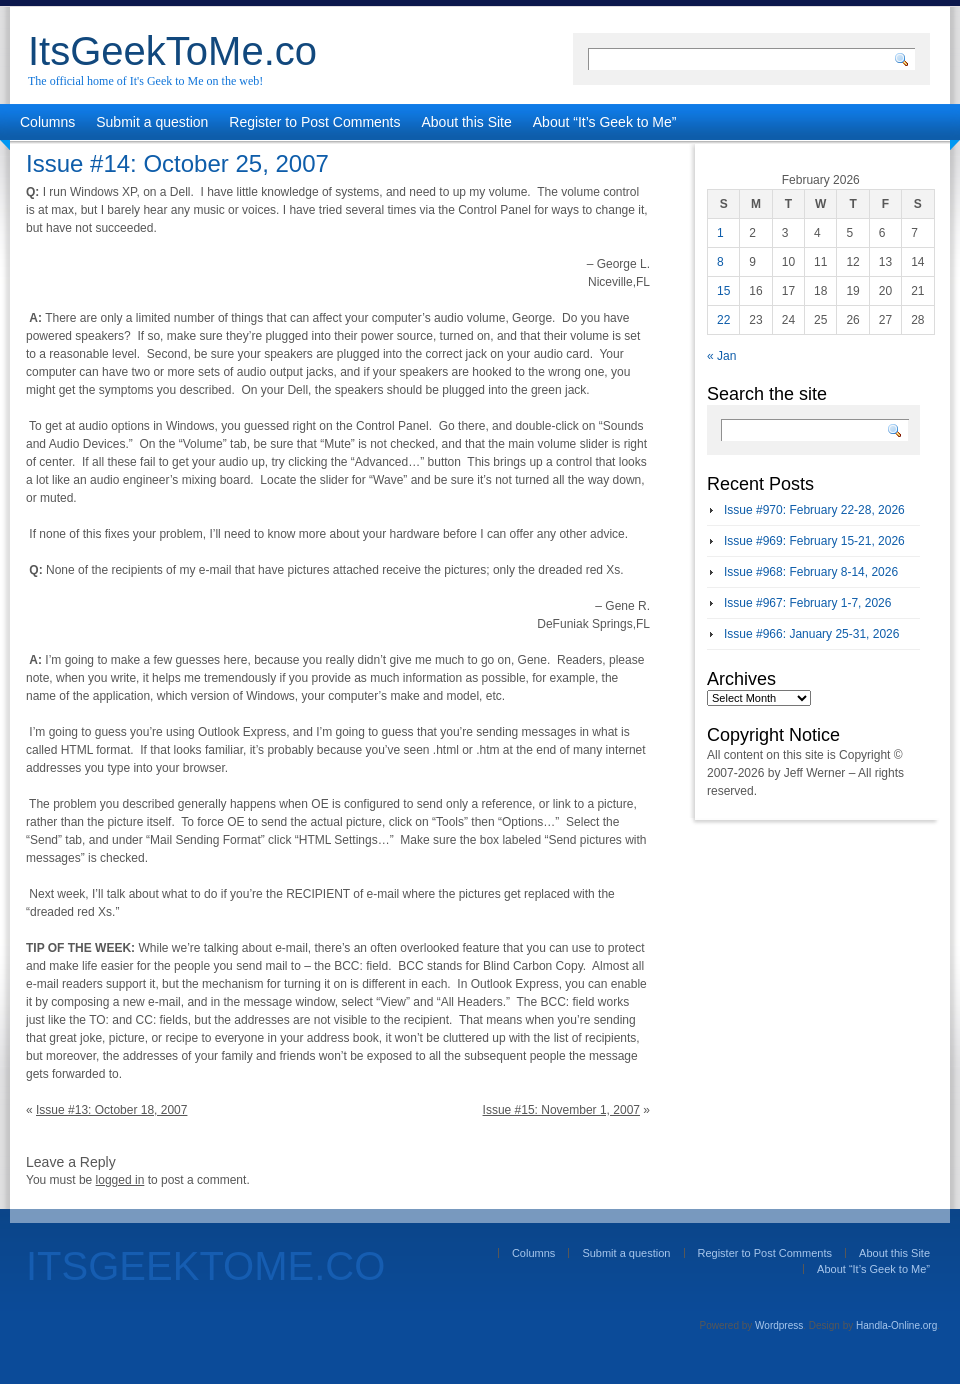 This screenshot has height=1384, width=960. What do you see at coordinates (561, 1110) in the screenshot?
I see `Issue #15: November 1, 2007` at bounding box center [561, 1110].